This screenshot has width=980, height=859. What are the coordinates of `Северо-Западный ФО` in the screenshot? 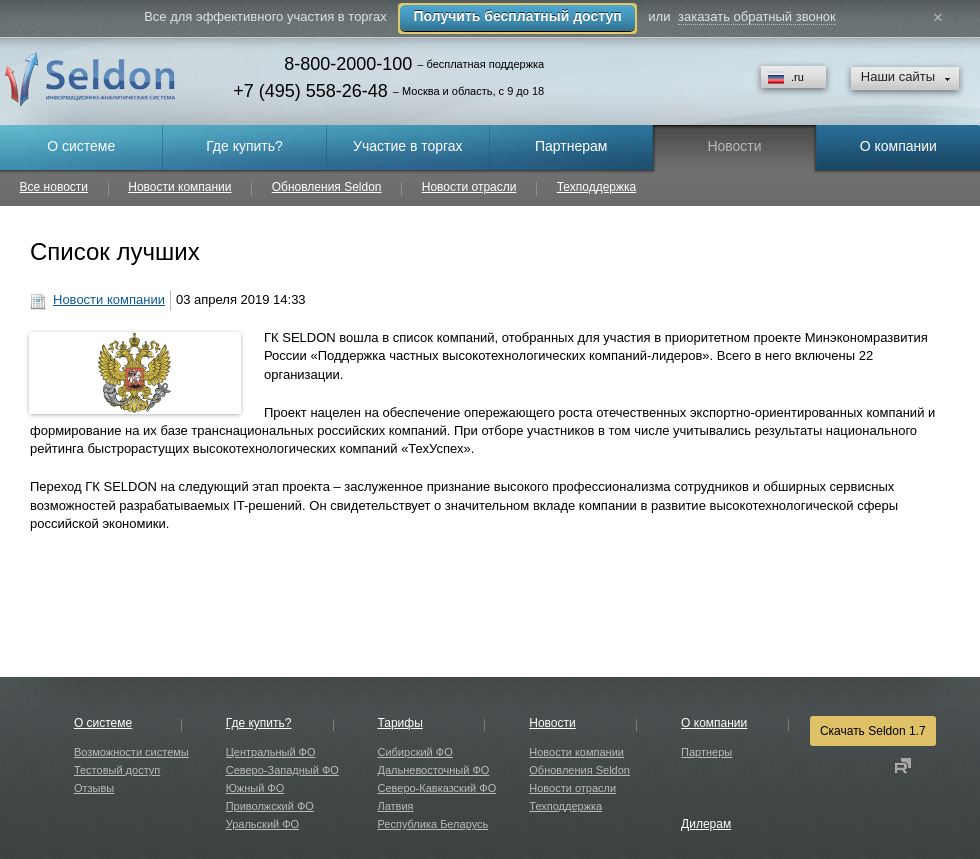 It's located at (282, 770).